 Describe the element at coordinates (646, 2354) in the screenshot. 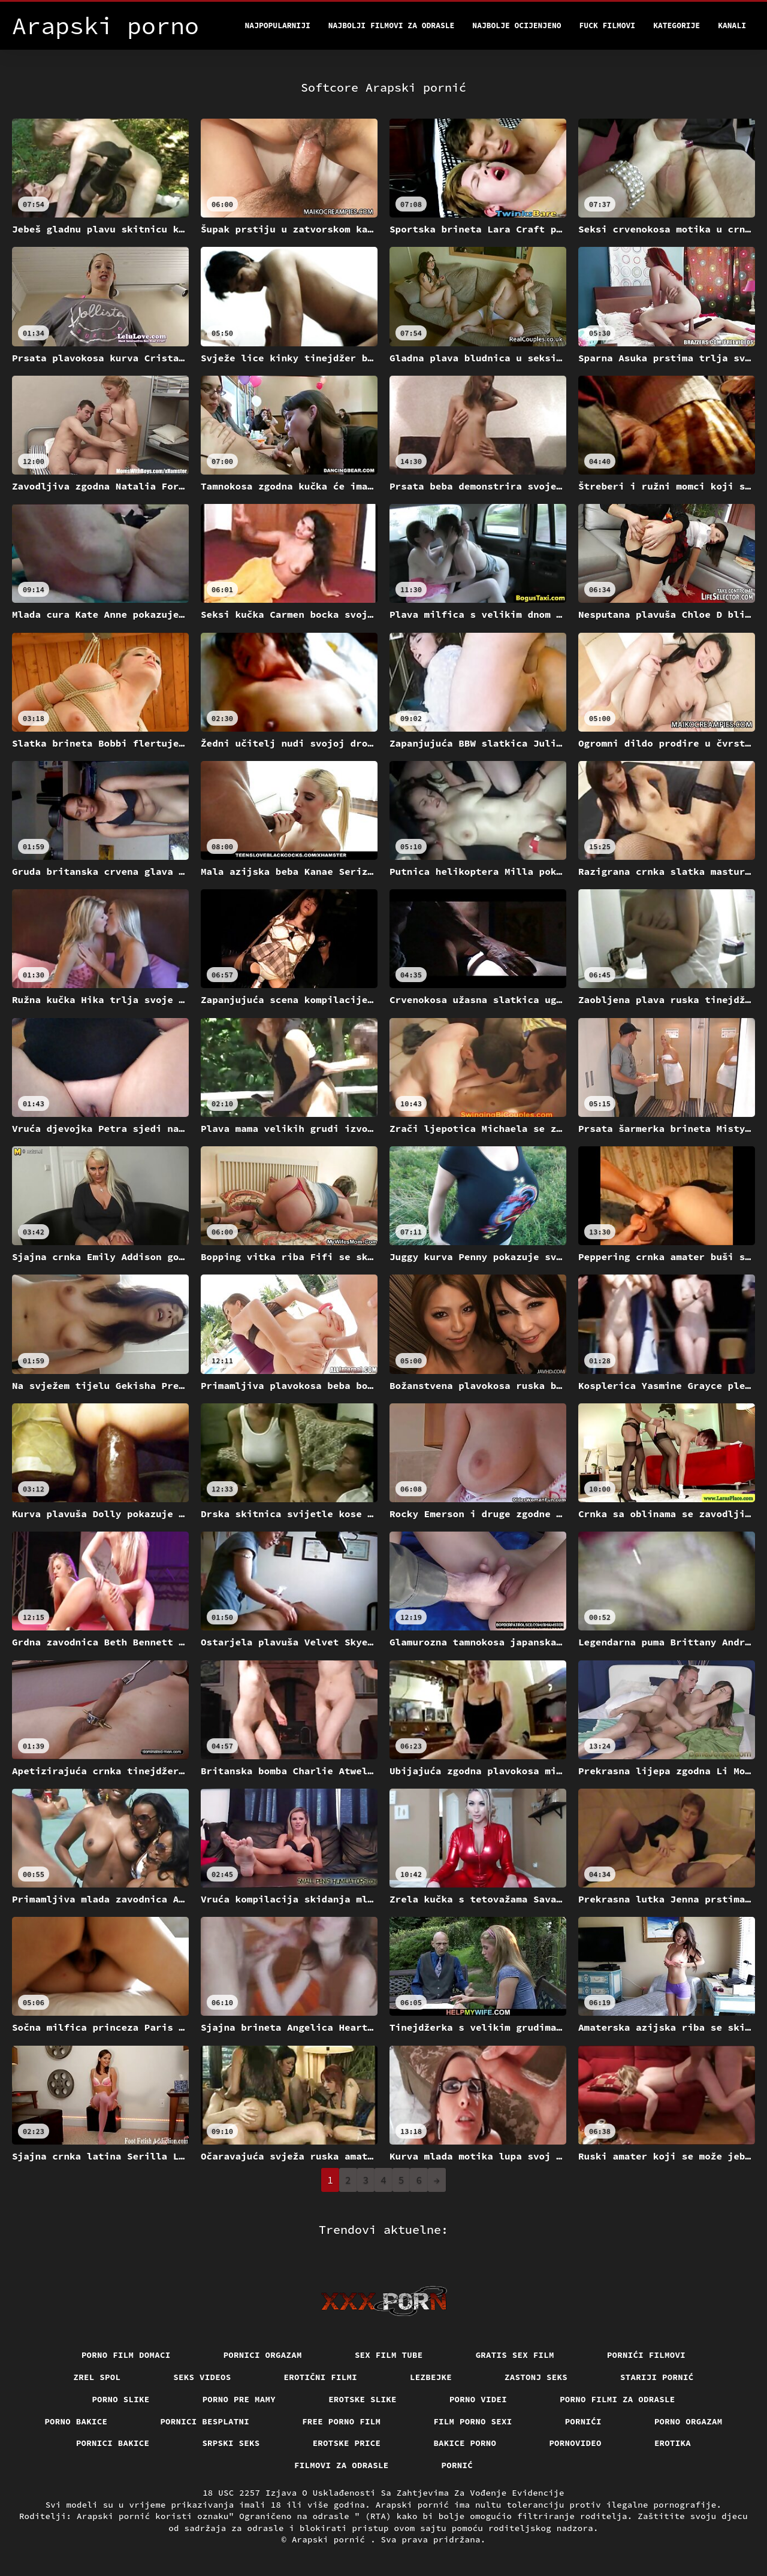

I see `Pornići filmovi` at that location.